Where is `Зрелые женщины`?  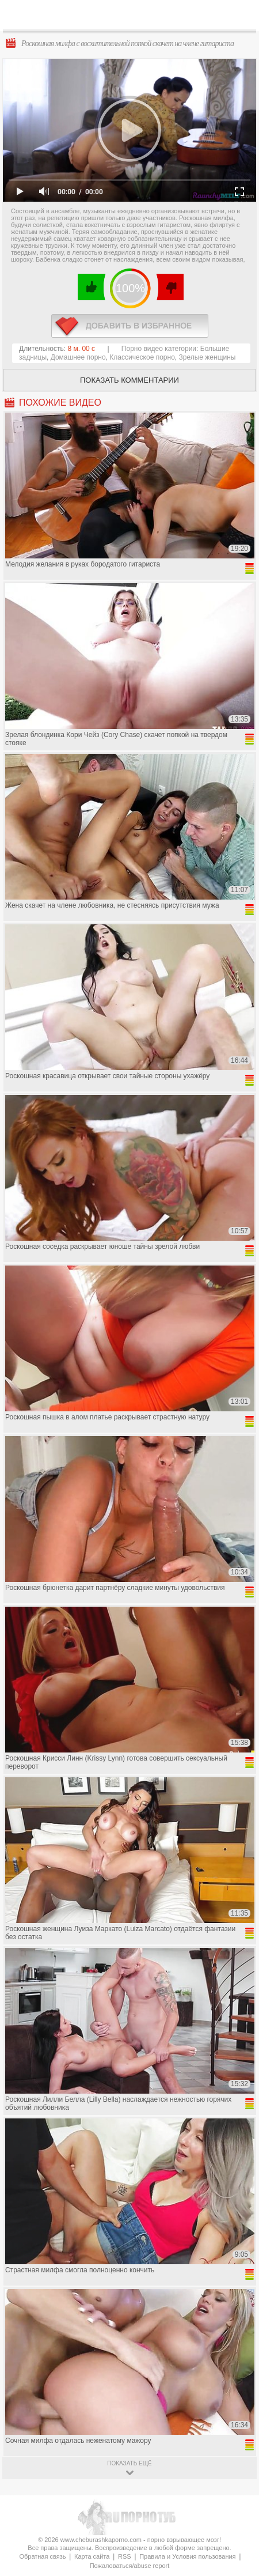 Зрелые женщины is located at coordinates (207, 357).